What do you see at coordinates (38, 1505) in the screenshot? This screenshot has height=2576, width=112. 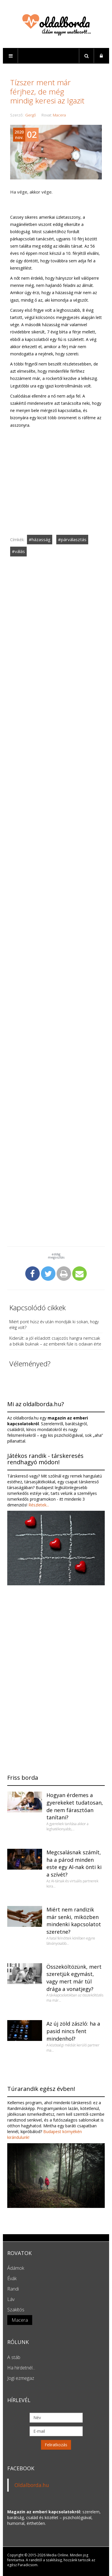 I see `Részletek...` at bounding box center [38, 1505].